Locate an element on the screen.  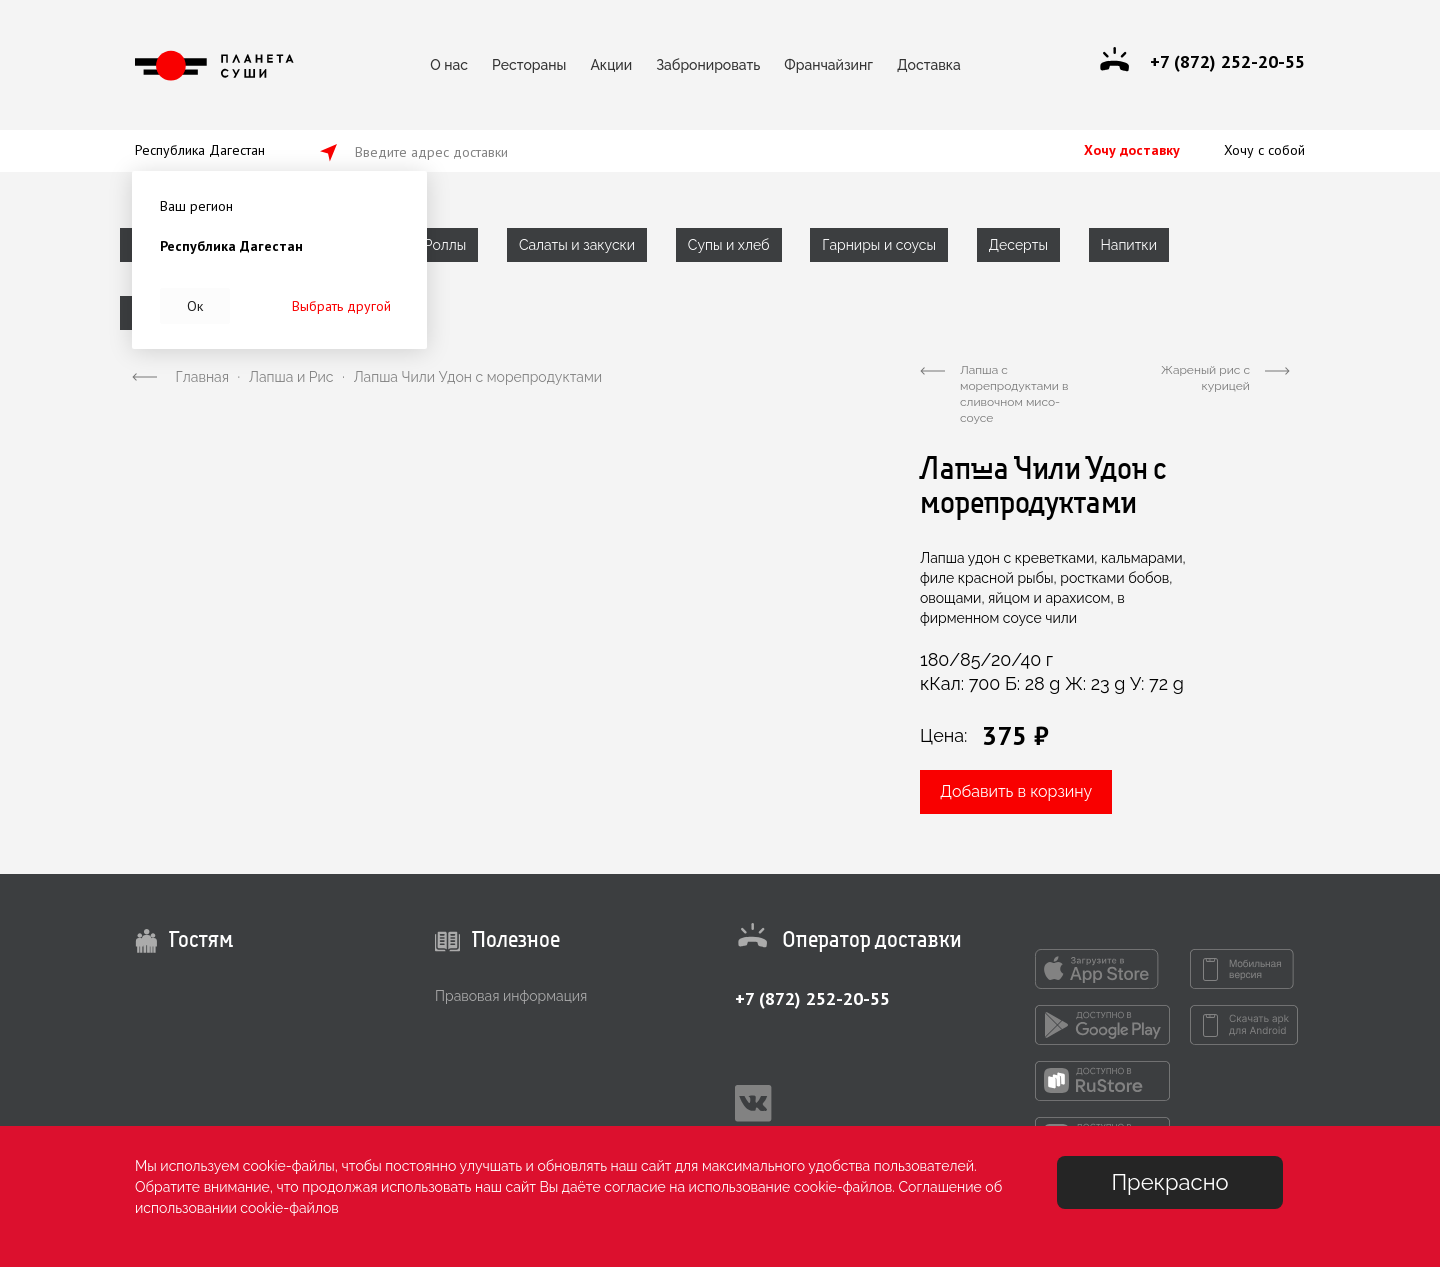
Добавить в корзину is located at coordinates (1016, 791).